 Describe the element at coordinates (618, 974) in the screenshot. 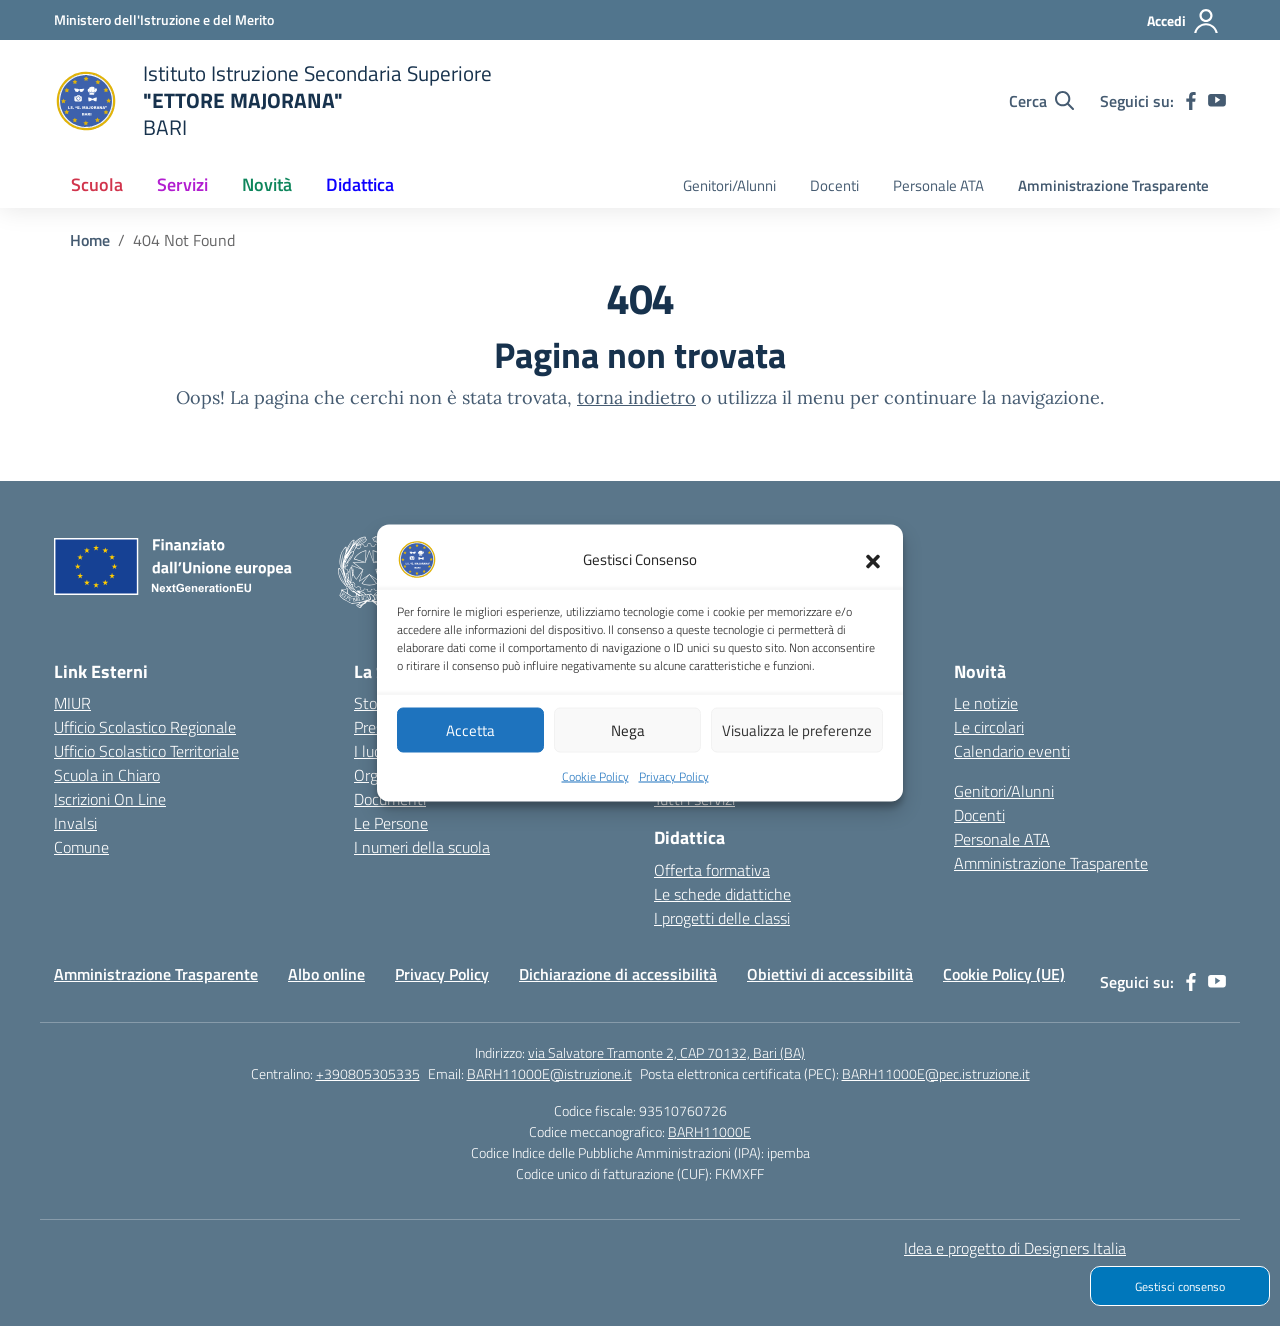

I see `Dichiarazione di accessibilità` at that location.